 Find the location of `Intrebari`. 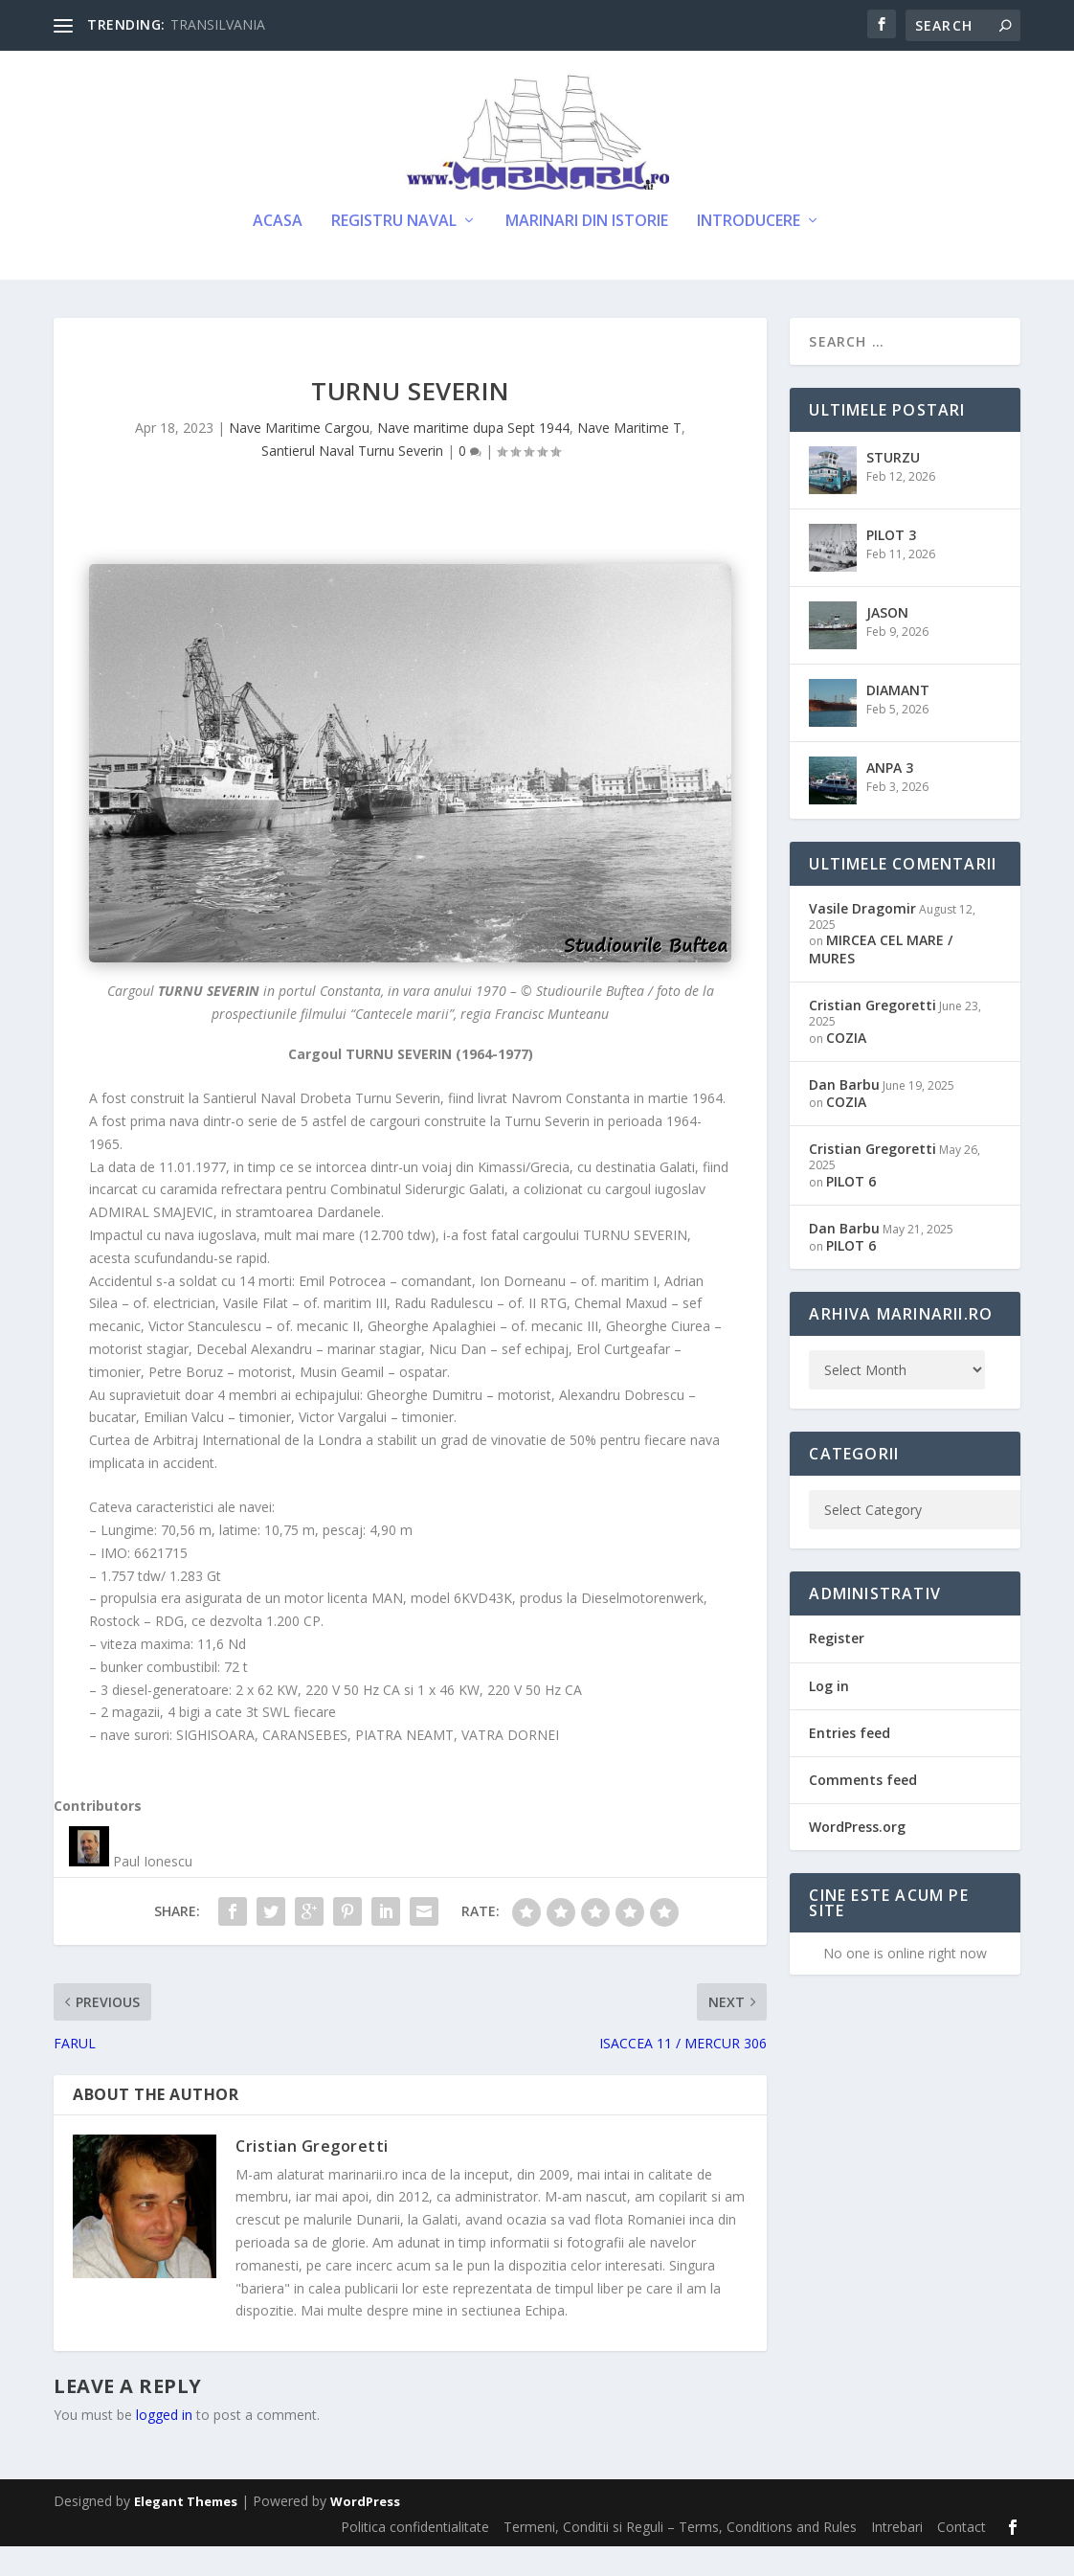

Intrebari is located at coordinates (897, 2555).